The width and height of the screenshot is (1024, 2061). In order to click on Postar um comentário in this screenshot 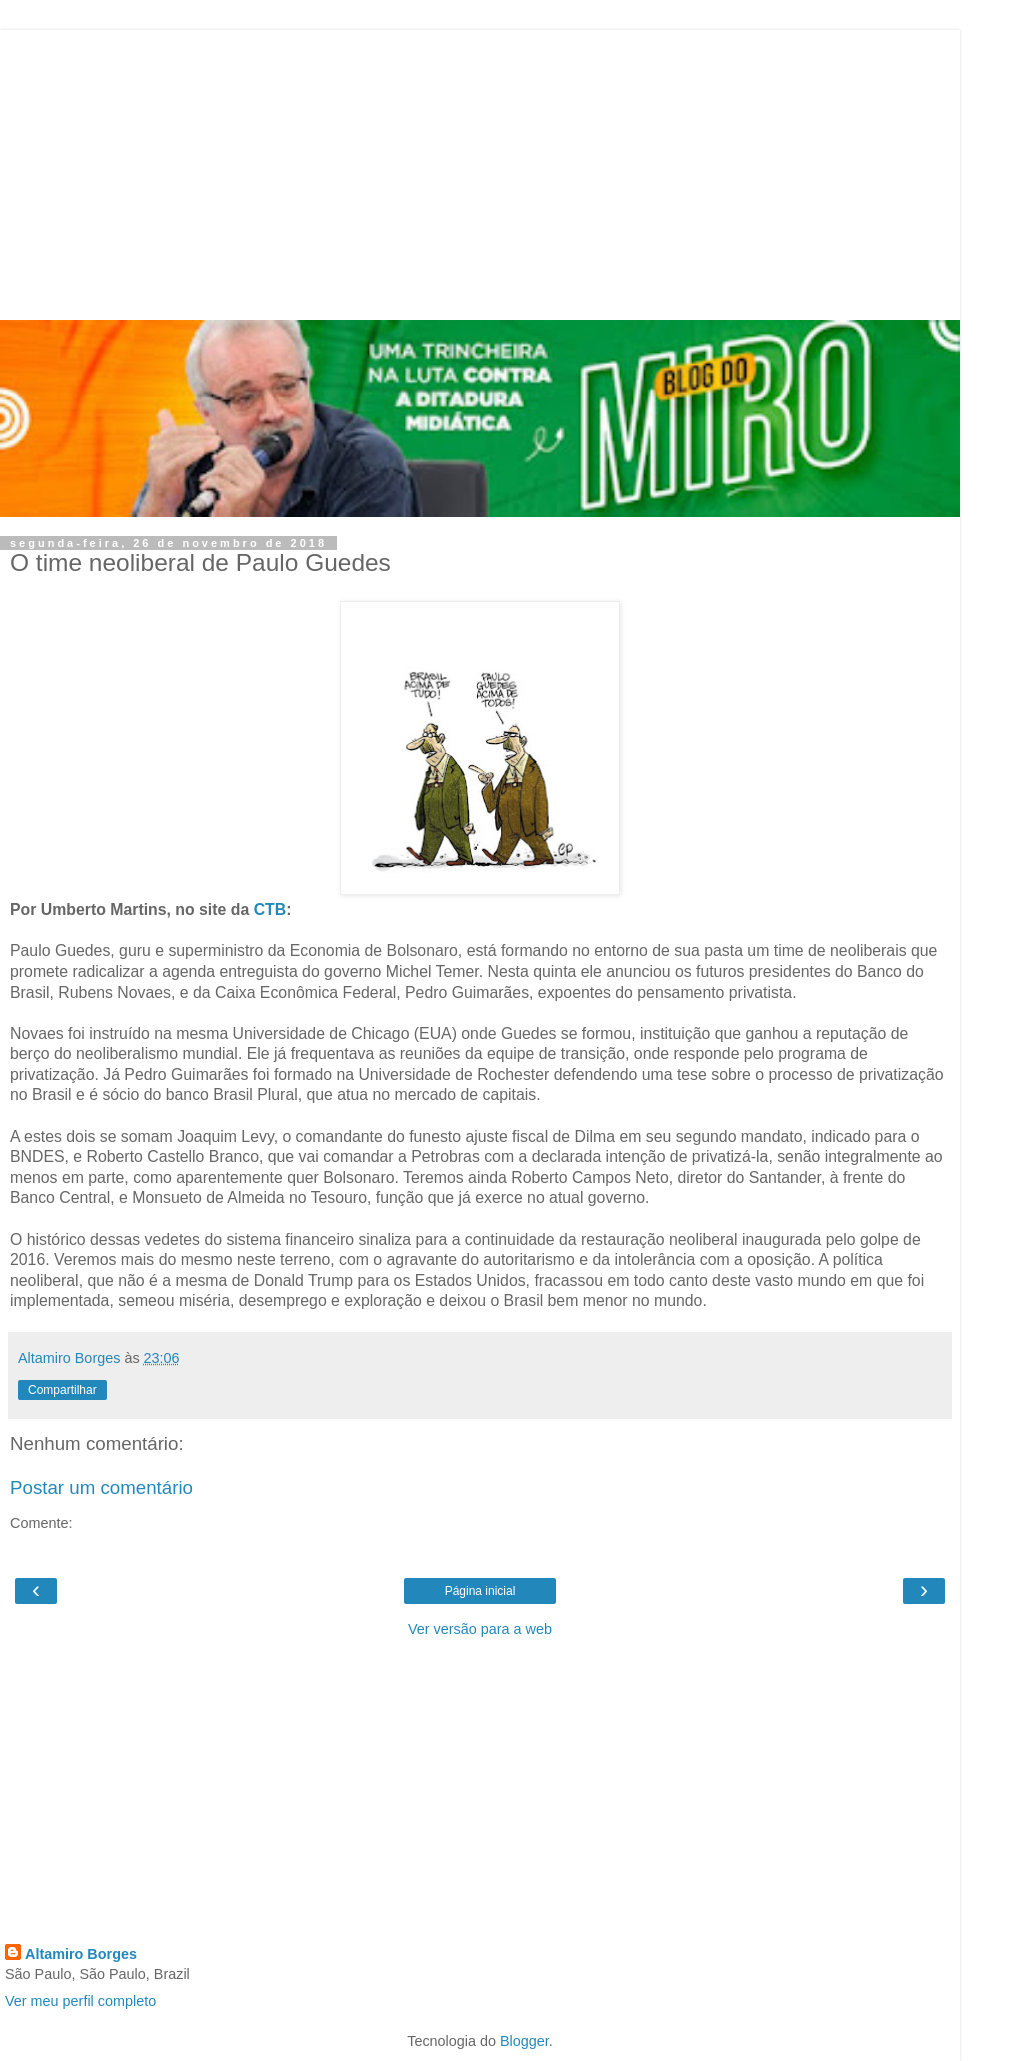, I will do `click(101, 1487)`.